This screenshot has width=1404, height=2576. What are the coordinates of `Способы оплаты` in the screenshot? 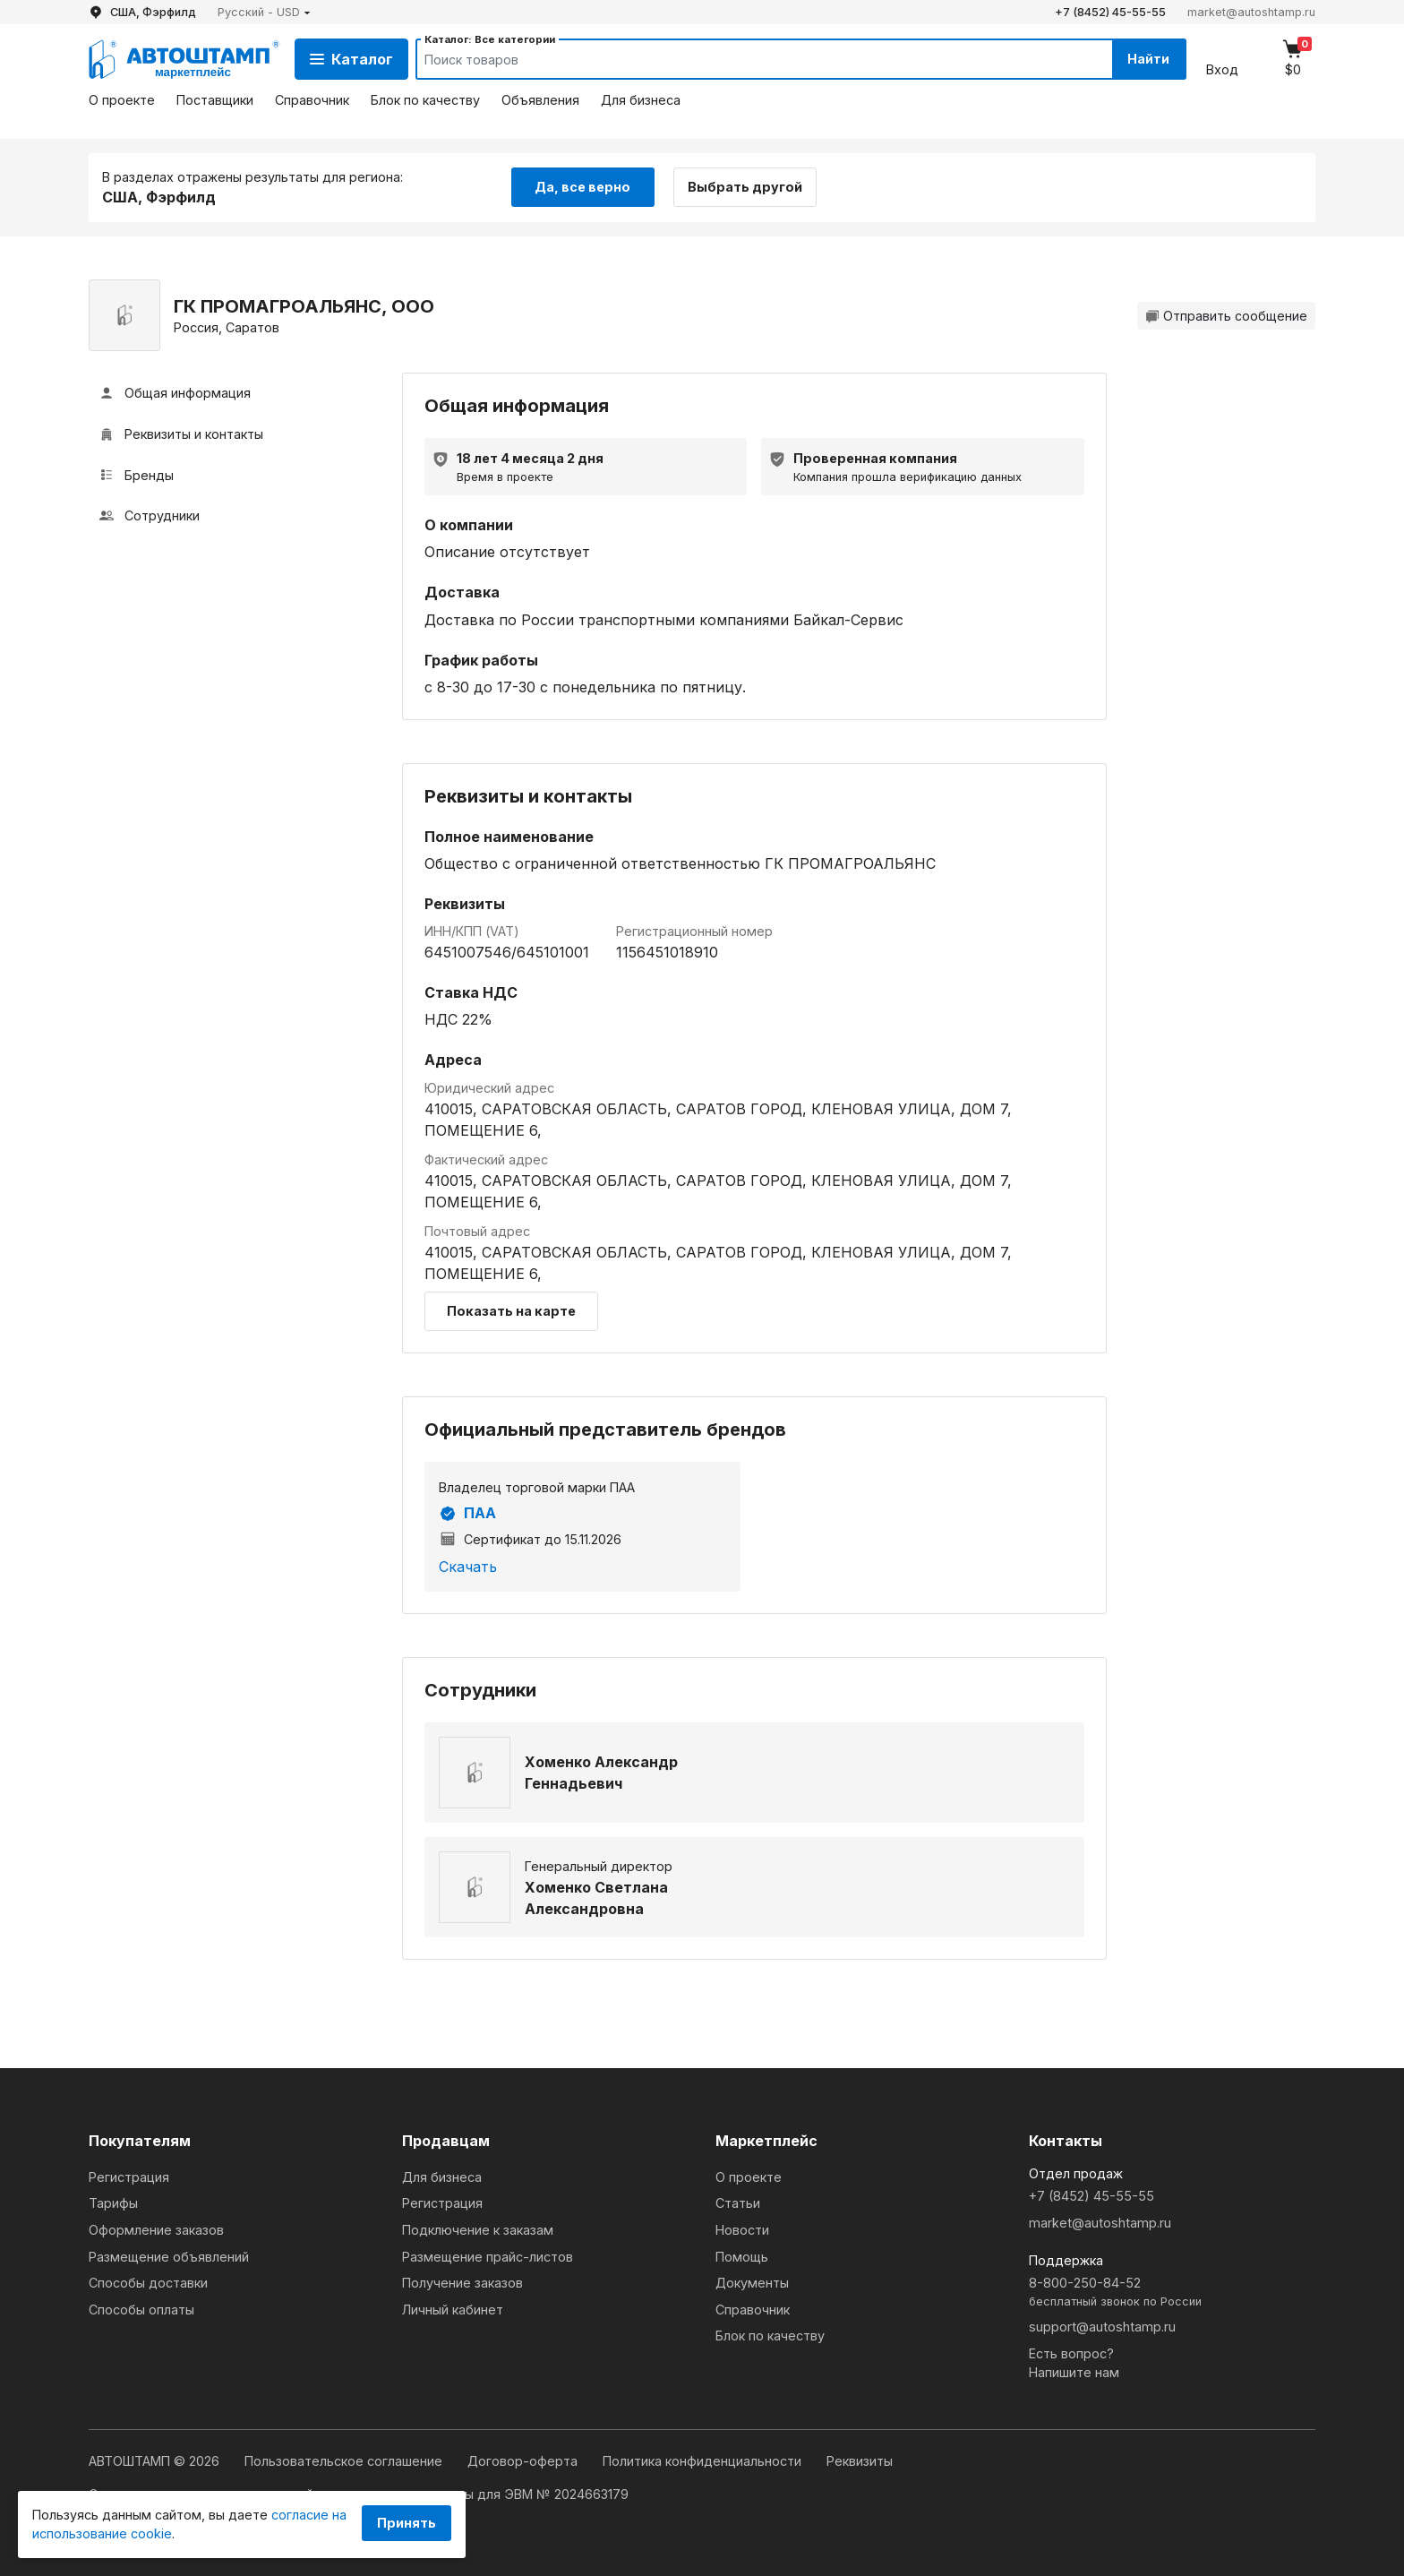 It's located at (141, 2309).